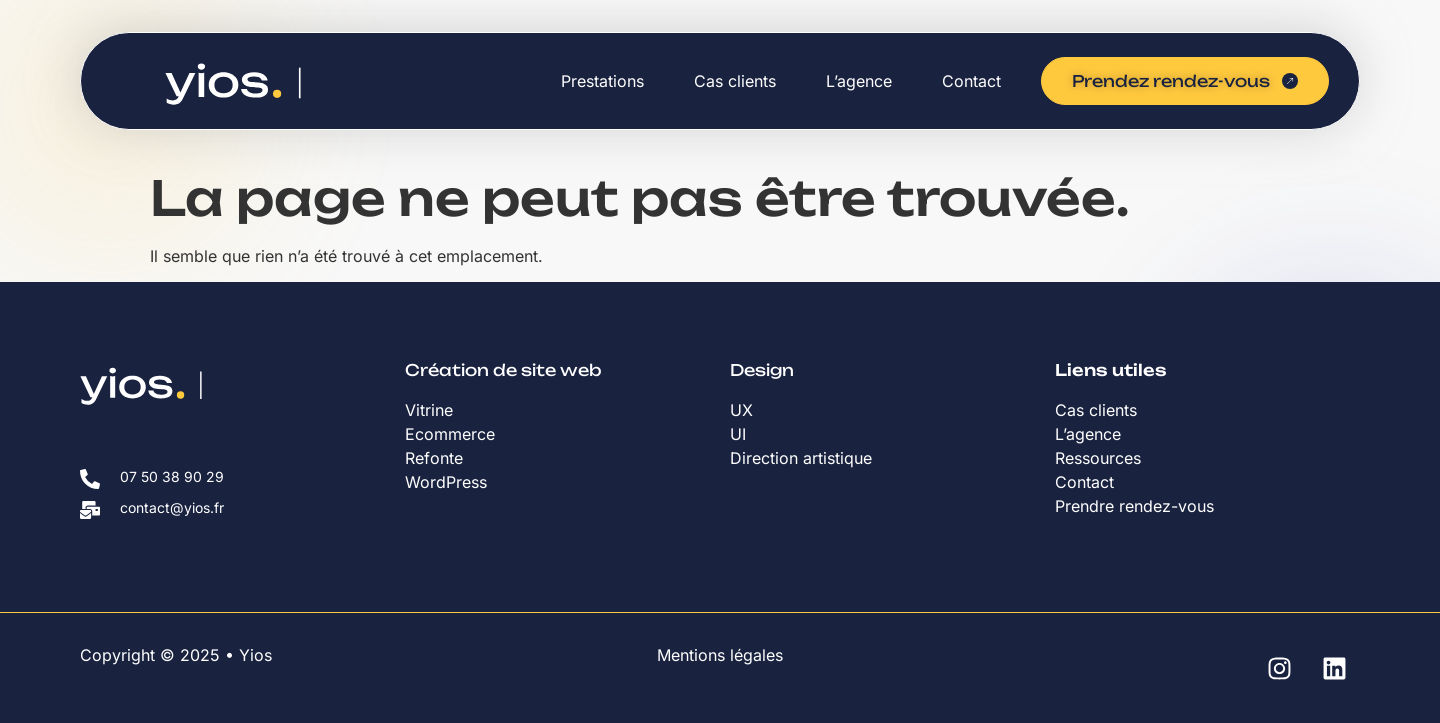 The width and height of the screenshot is (1440, 723). What do you see at coordinates (446, 482) in the screenshot?
I see `WordPress` at bounding box center [446, 482].